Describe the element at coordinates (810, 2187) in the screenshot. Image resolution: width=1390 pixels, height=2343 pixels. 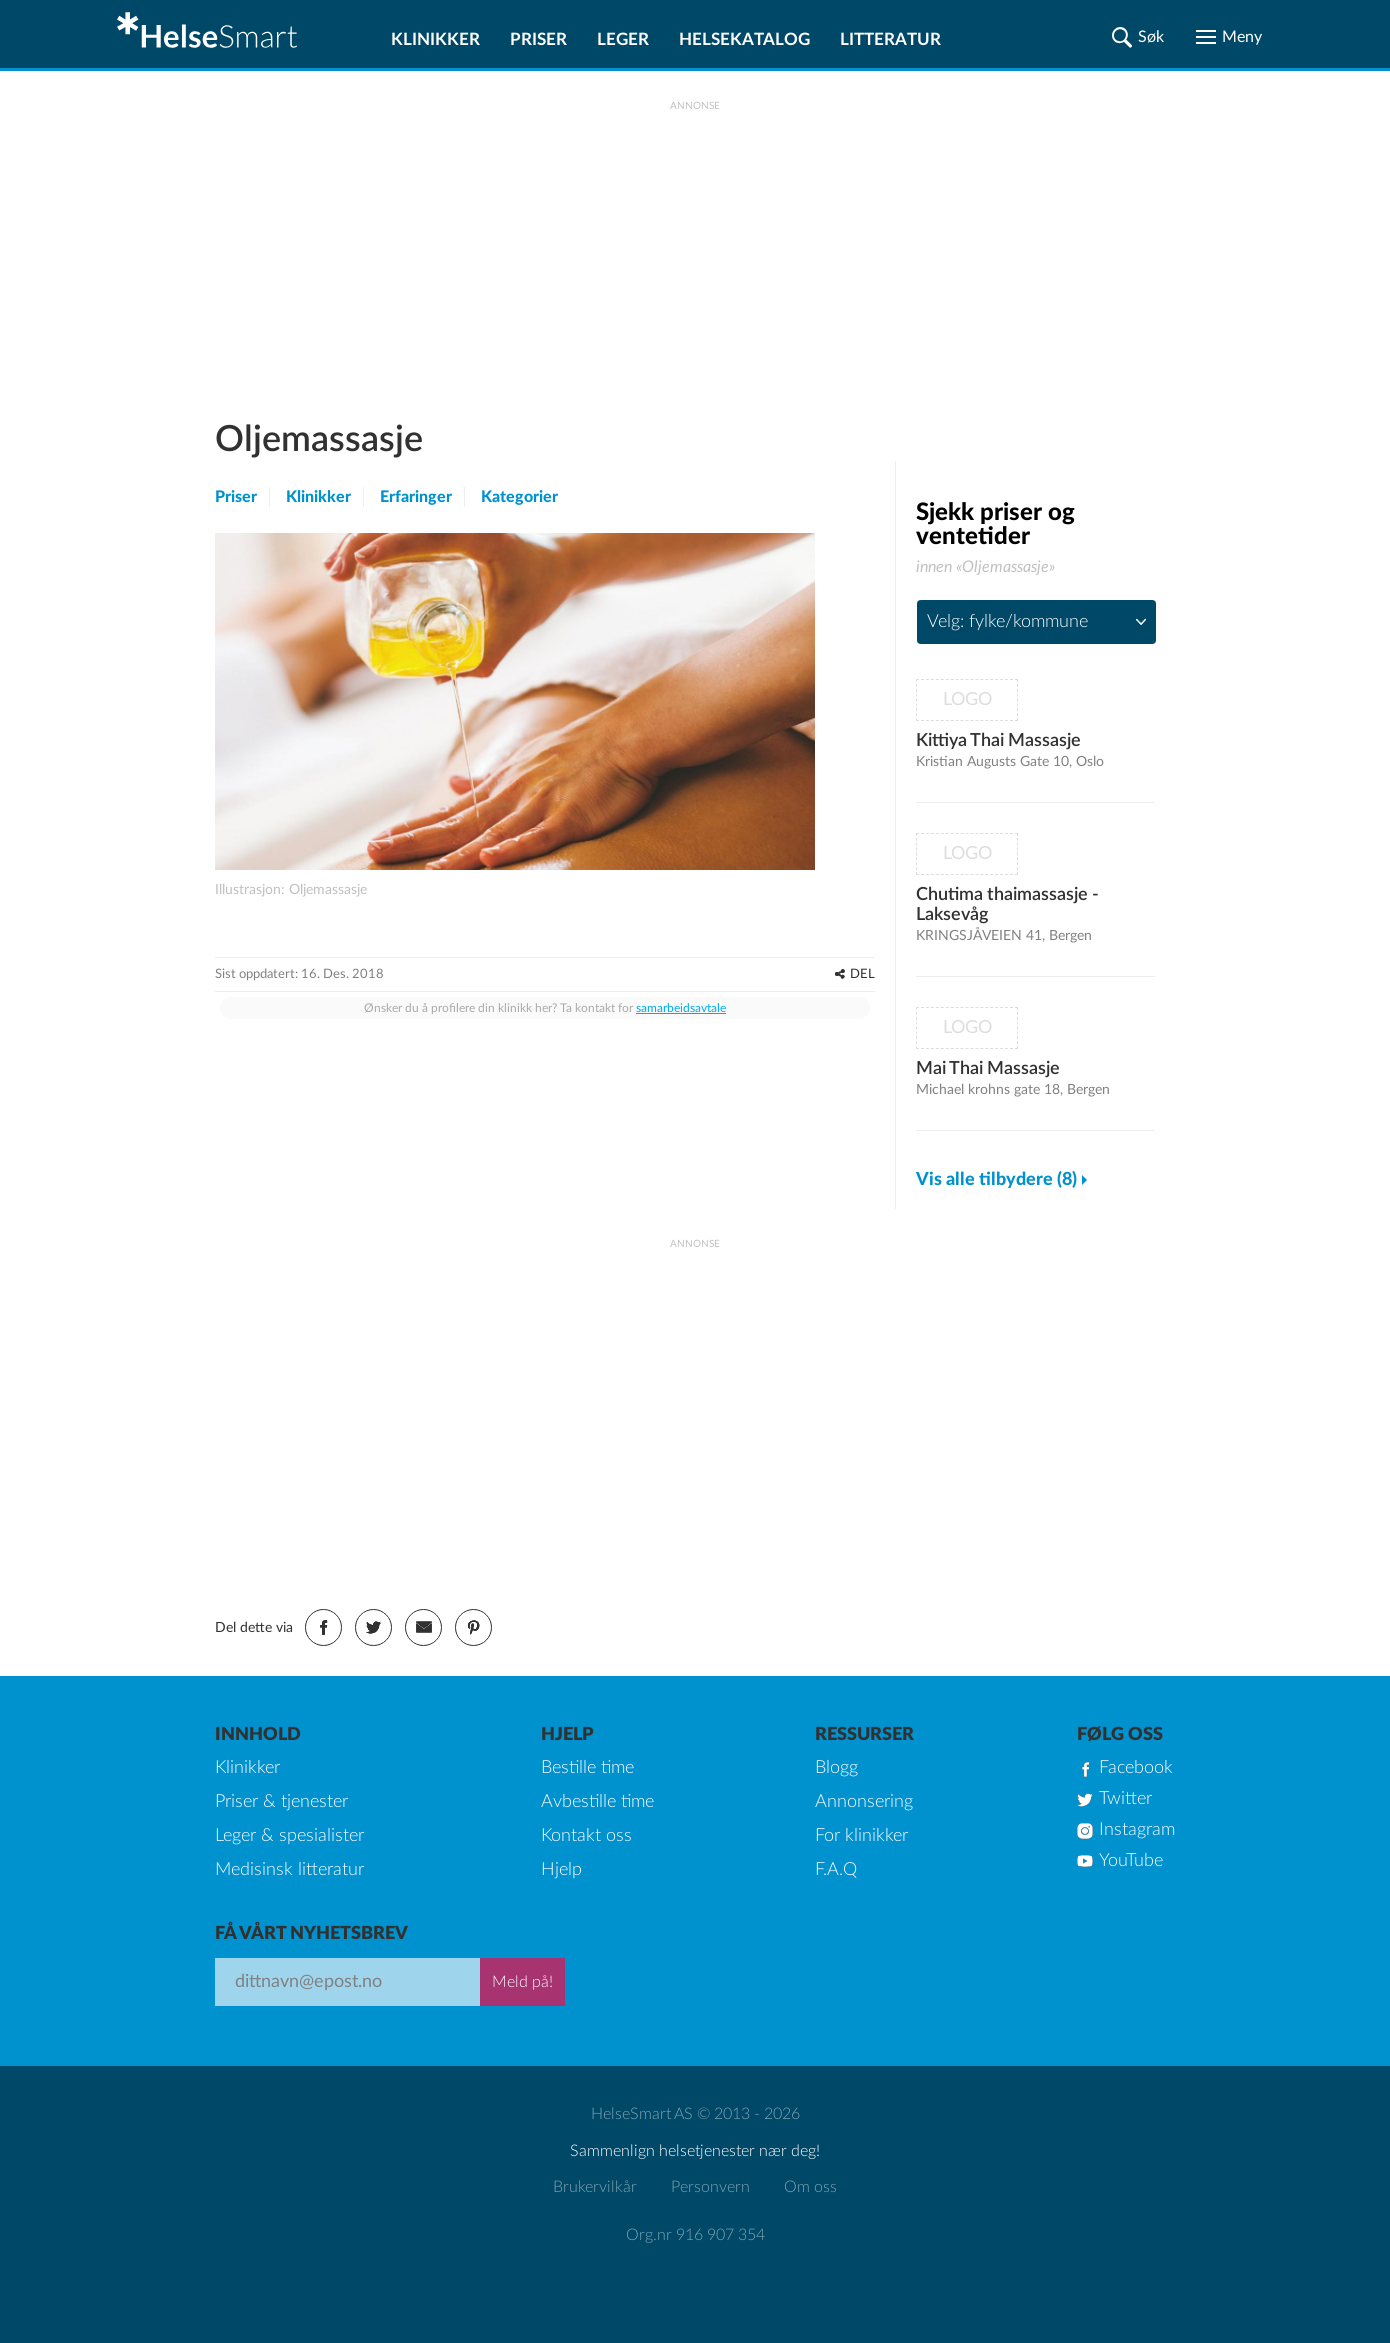
I see `Om oss` at that location.